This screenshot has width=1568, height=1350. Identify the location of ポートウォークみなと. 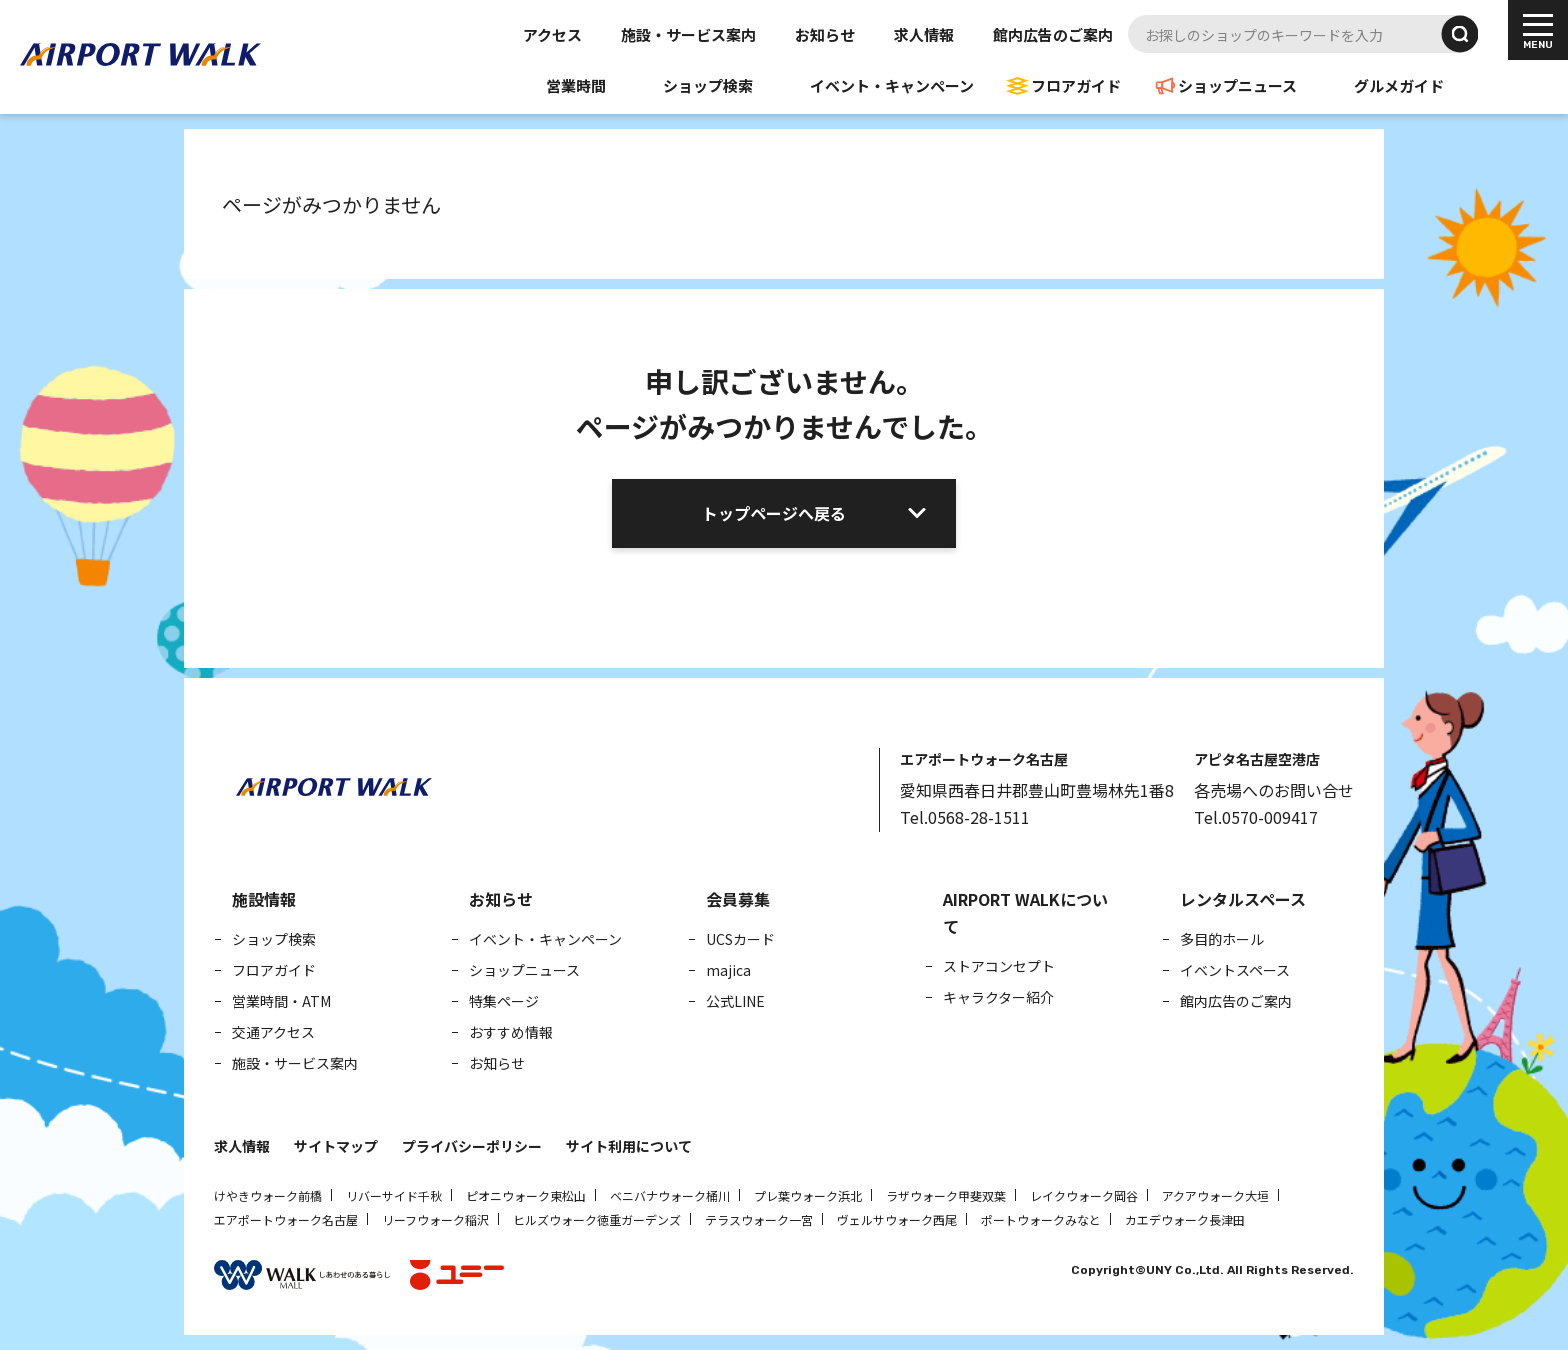
(1041, 1219).